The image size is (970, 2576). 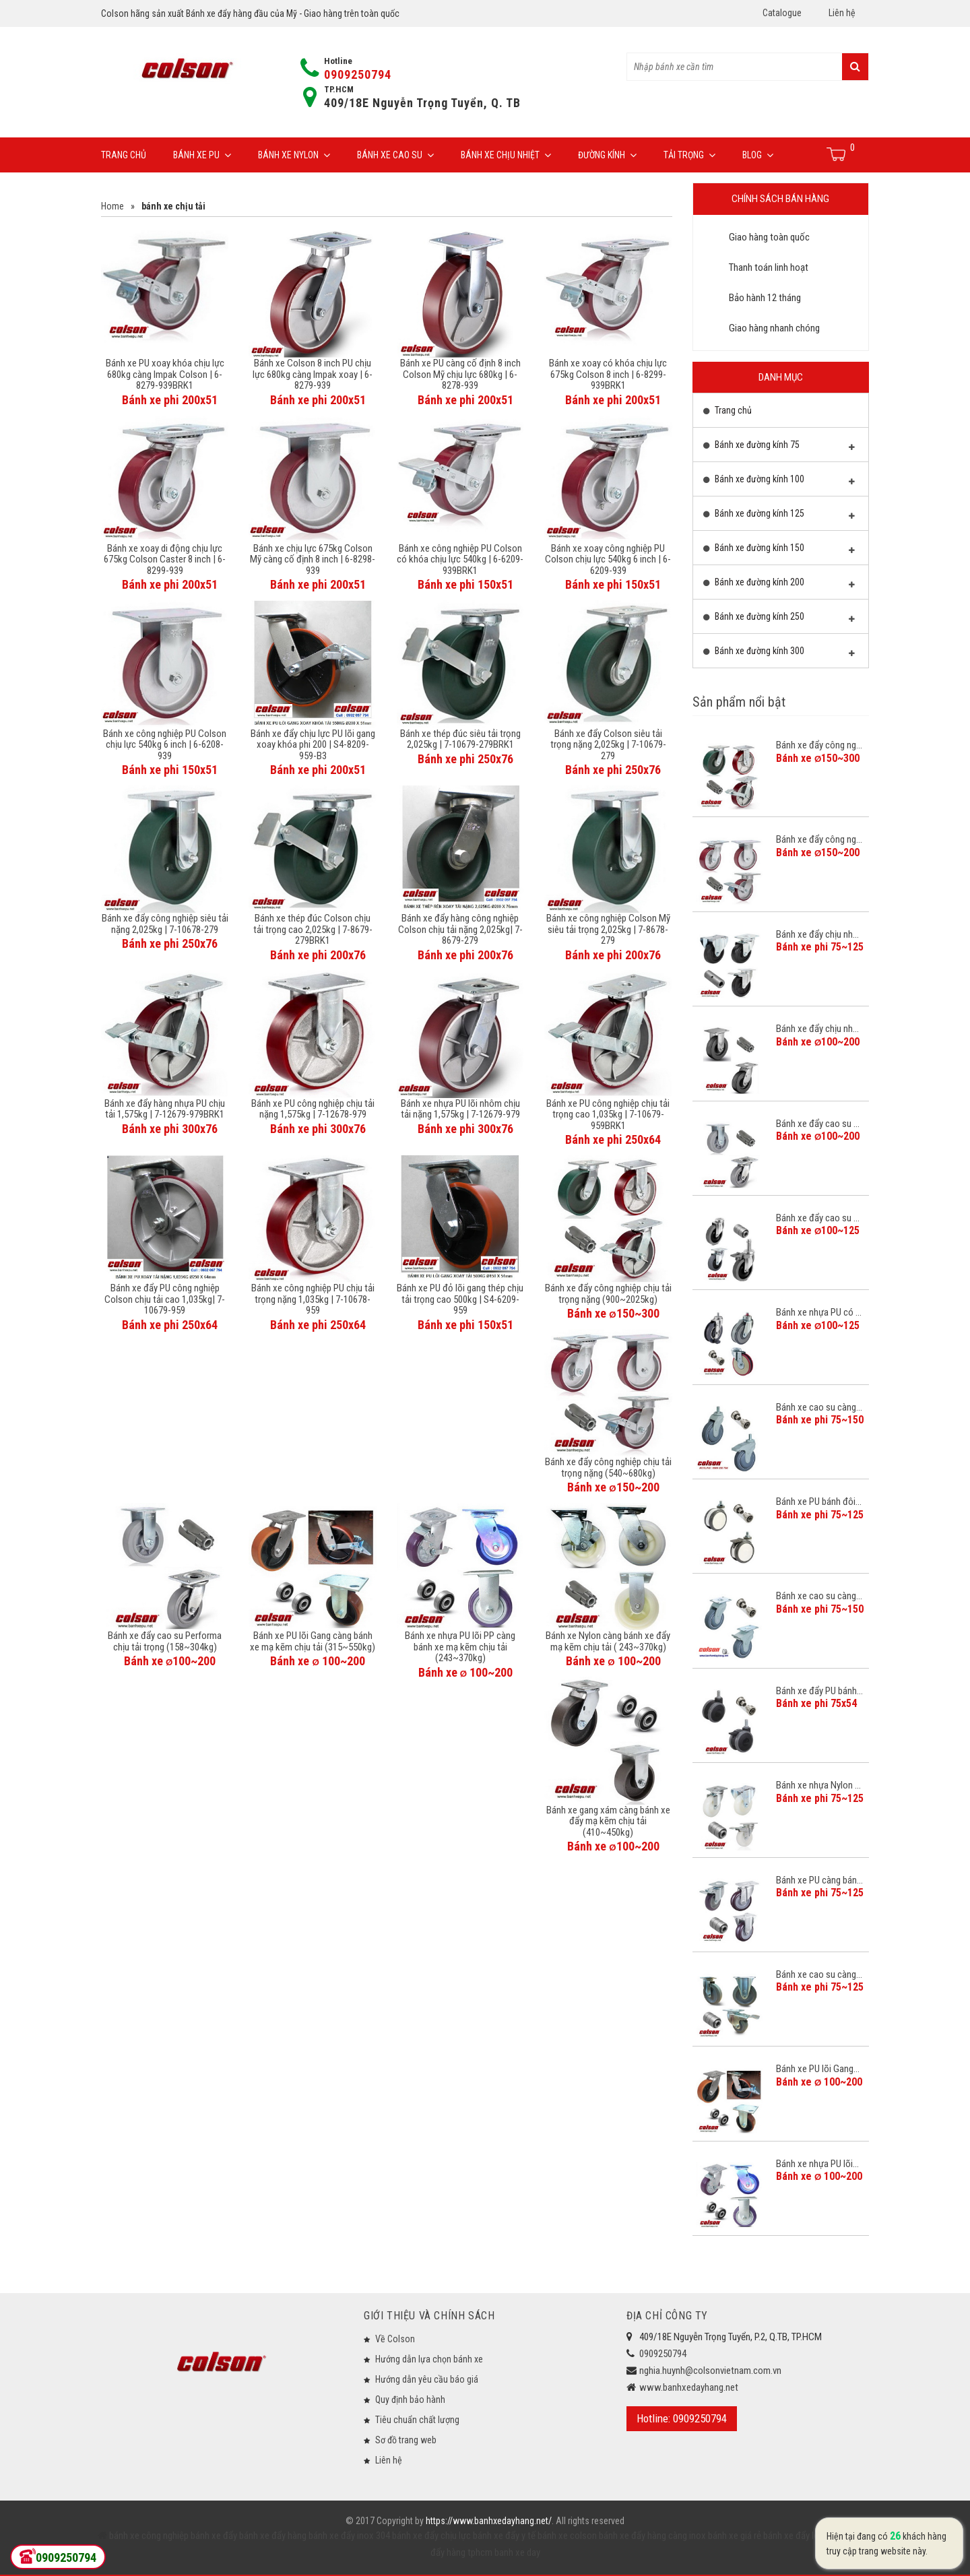 What do you see at coordinates (313, 1299) in the screenshot?
I see `Bánh xe công nghiệp PU chịu tải trọng nặng 1,035kg | 7-10678-959` at bounding box center [313, 1299].